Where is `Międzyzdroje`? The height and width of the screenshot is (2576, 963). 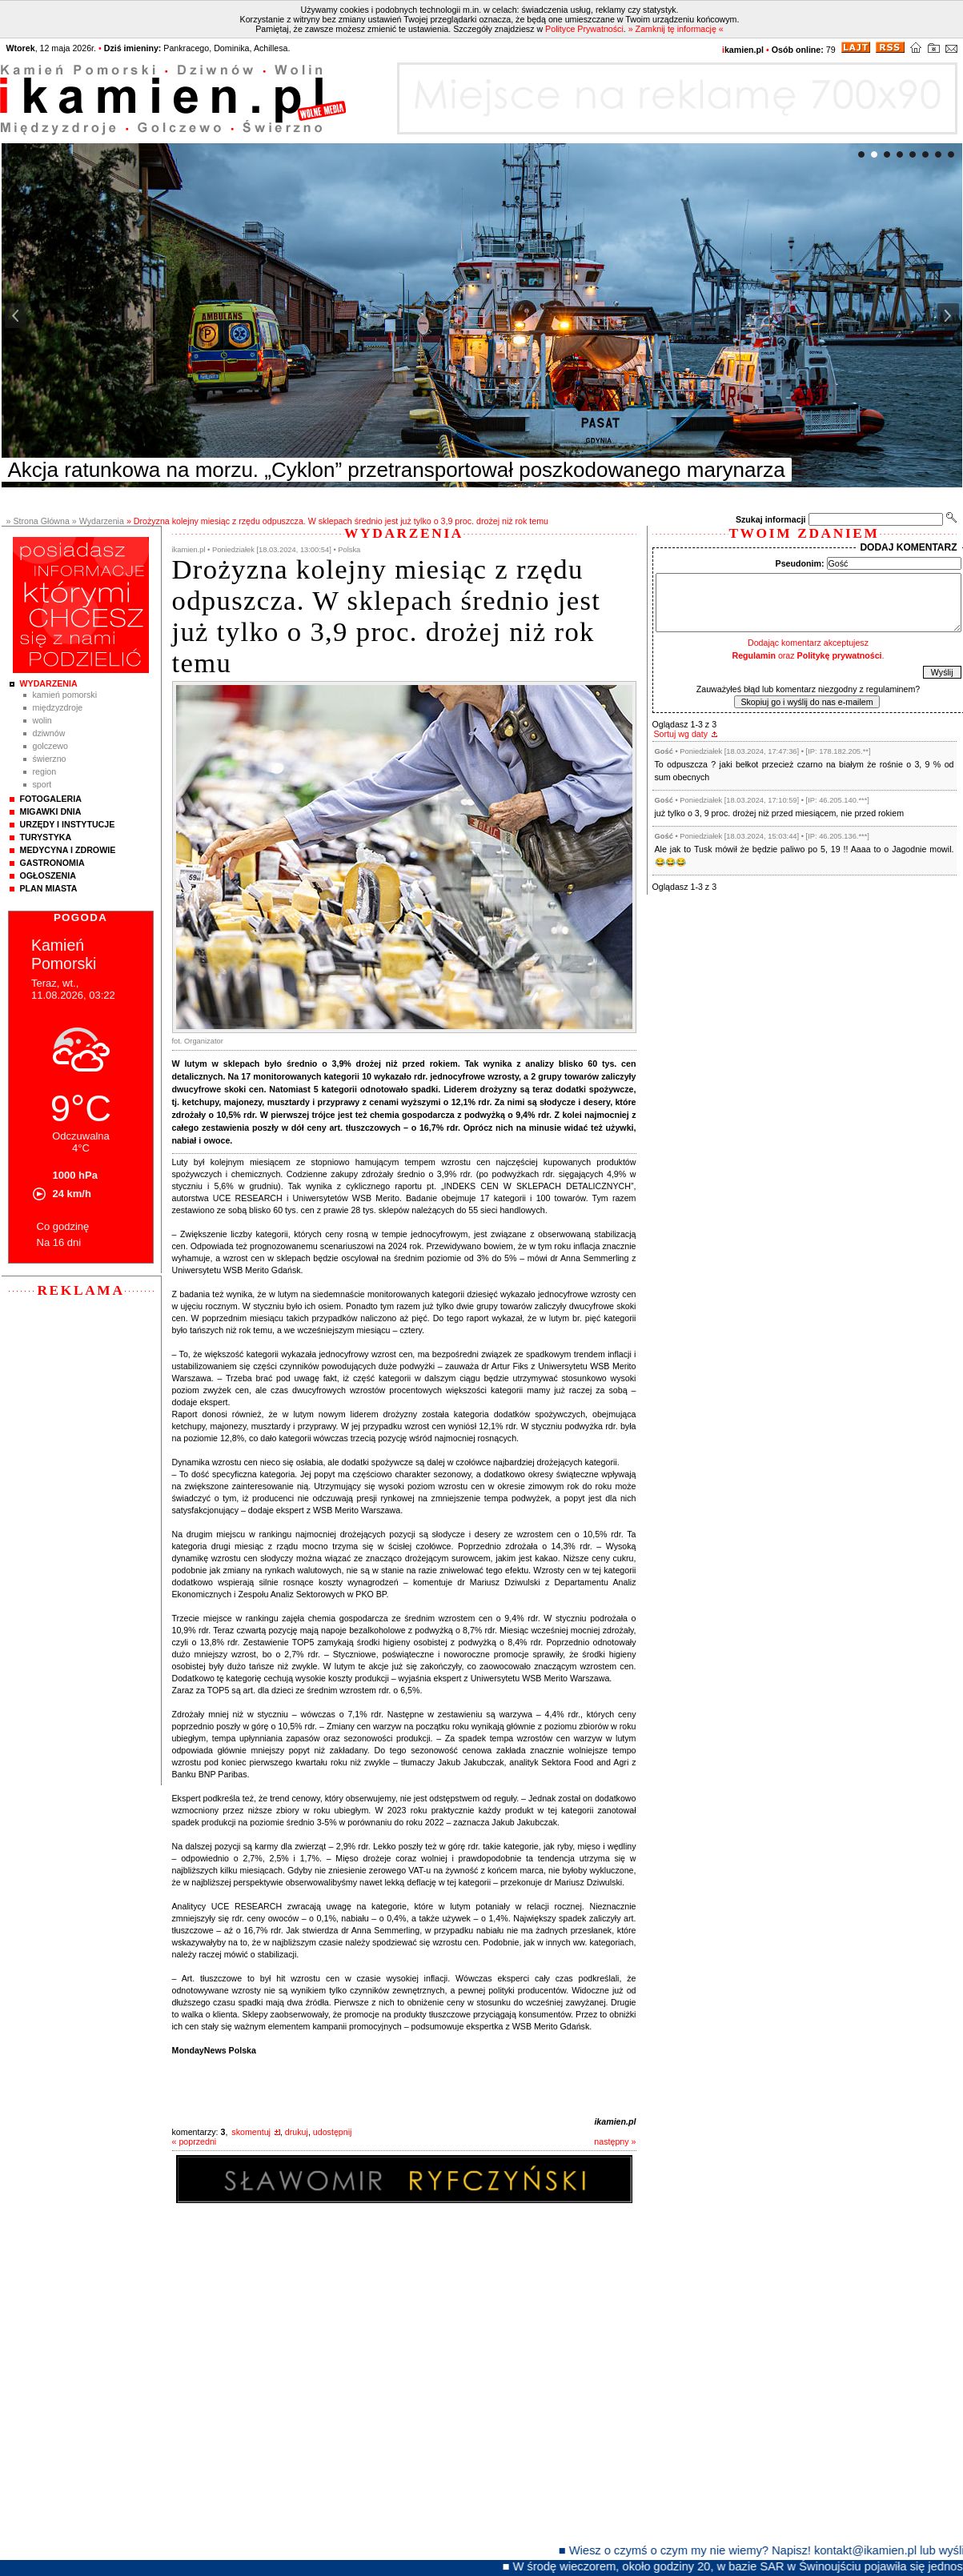 Międzyzdroje is located at coordinates (58, 707).